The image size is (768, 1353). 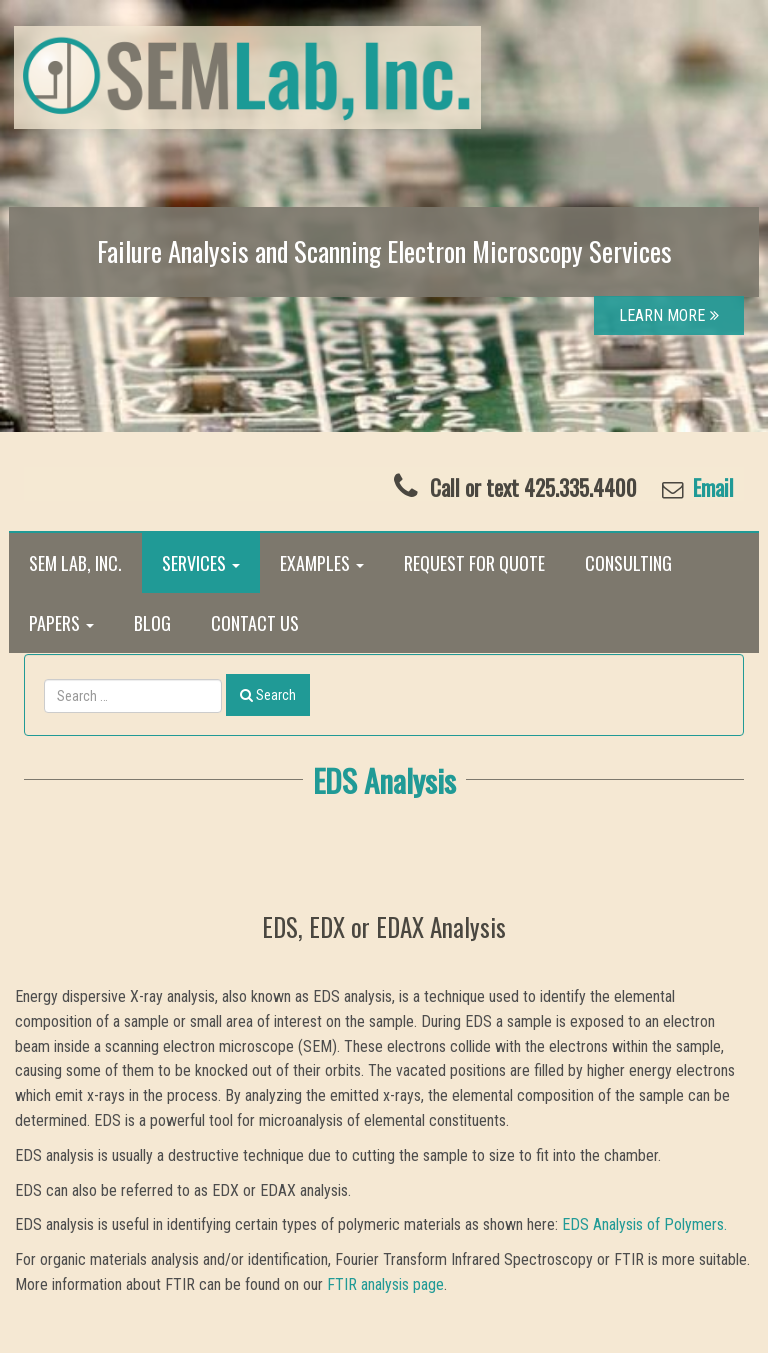 What do you see at coordinates (385, 1284) in the screenshot?
I see `FTIR analysis page` at bounding box center [385, 1284].